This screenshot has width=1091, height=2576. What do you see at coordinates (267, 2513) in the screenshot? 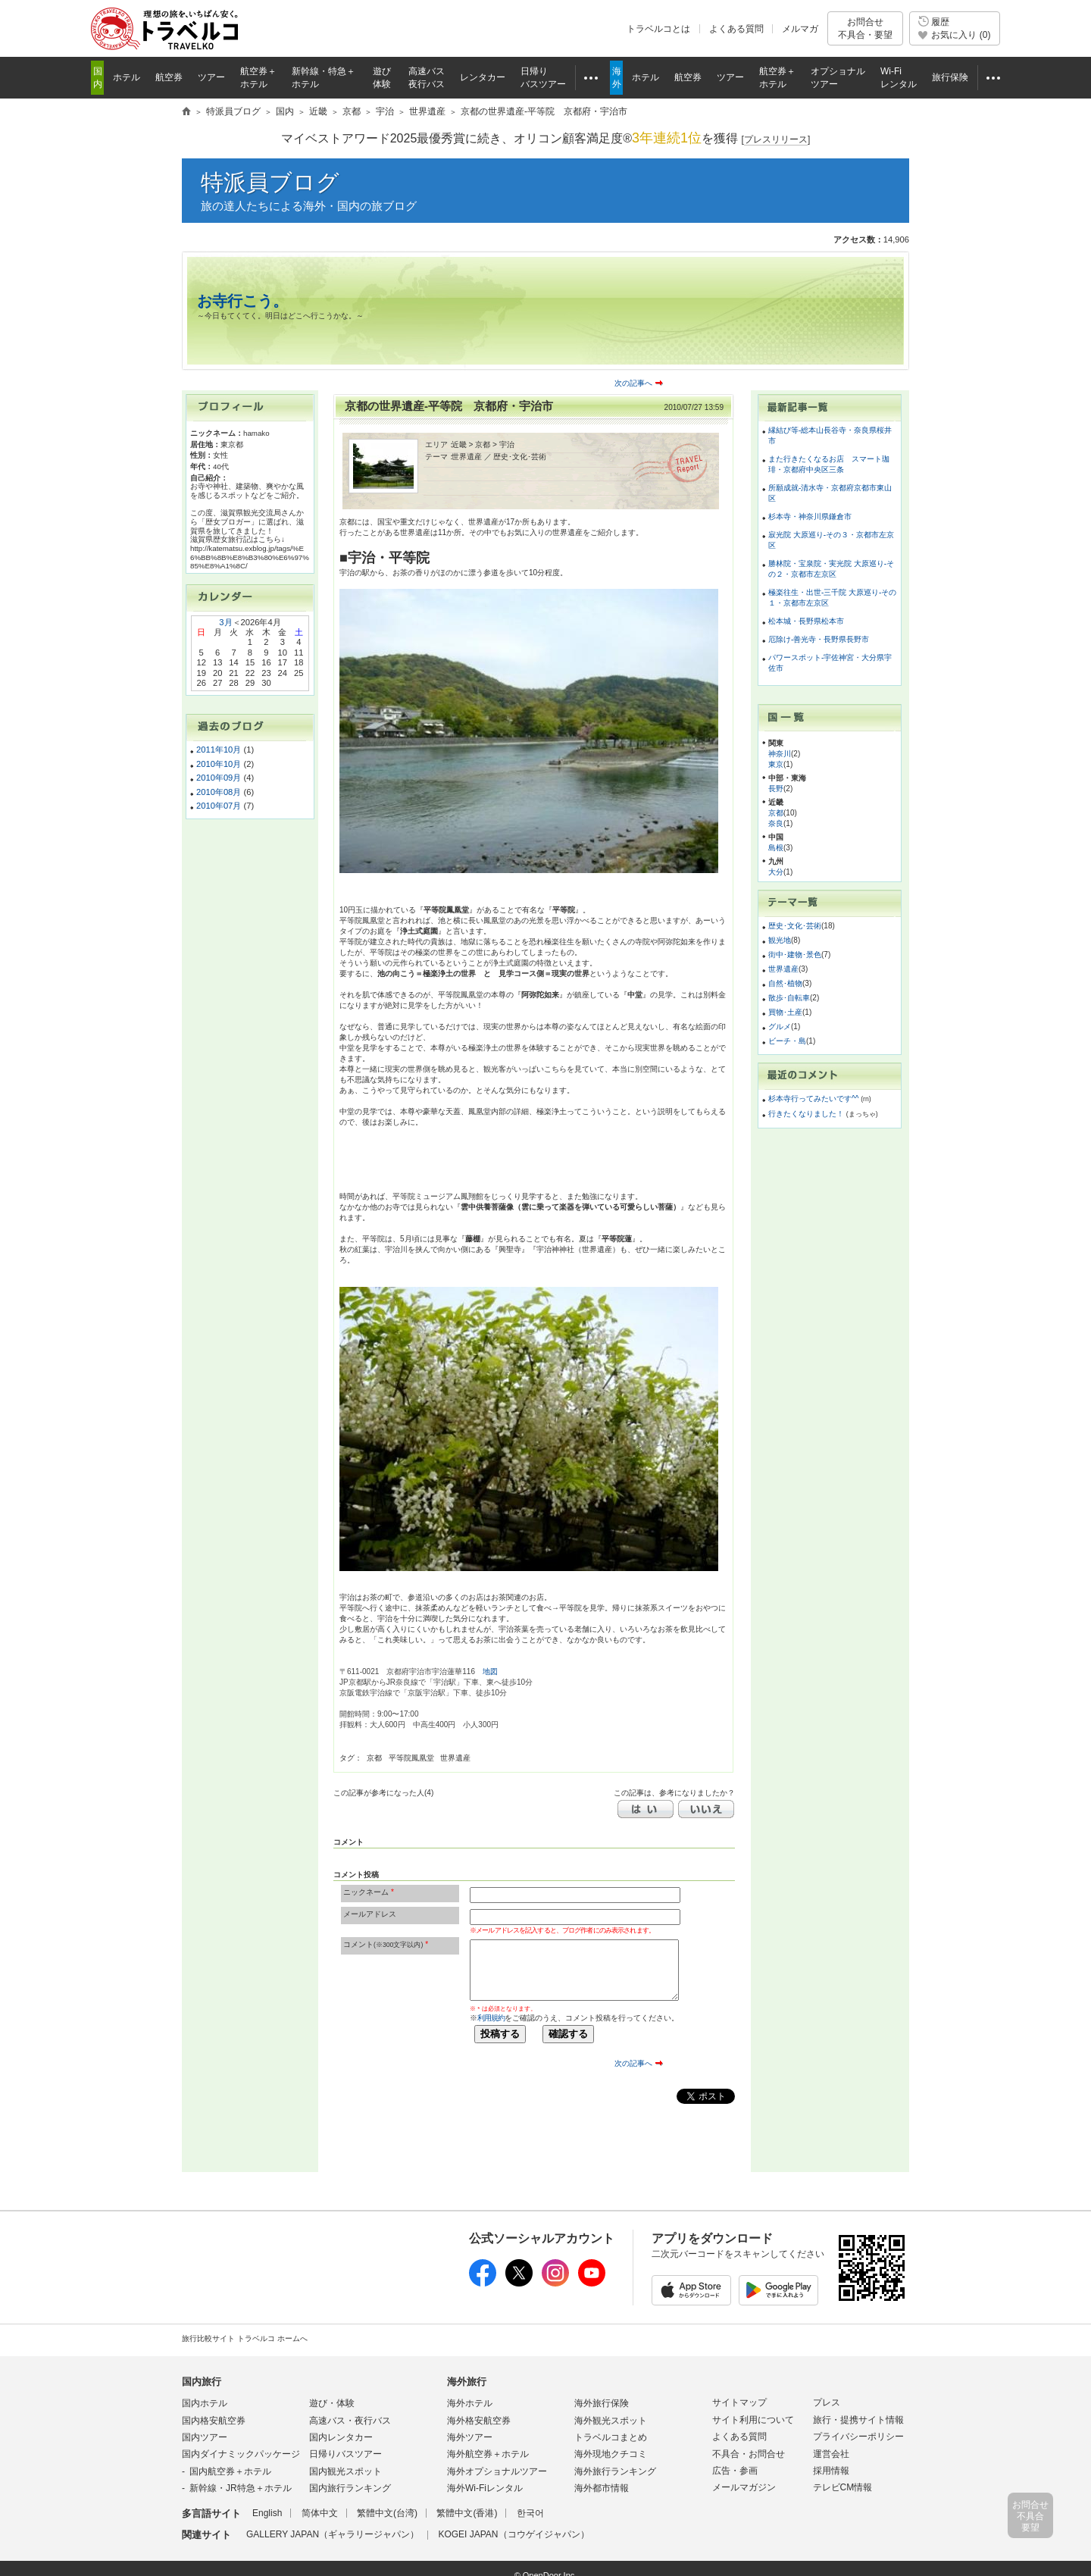
I see `English` at bounding box center [267, 2513].